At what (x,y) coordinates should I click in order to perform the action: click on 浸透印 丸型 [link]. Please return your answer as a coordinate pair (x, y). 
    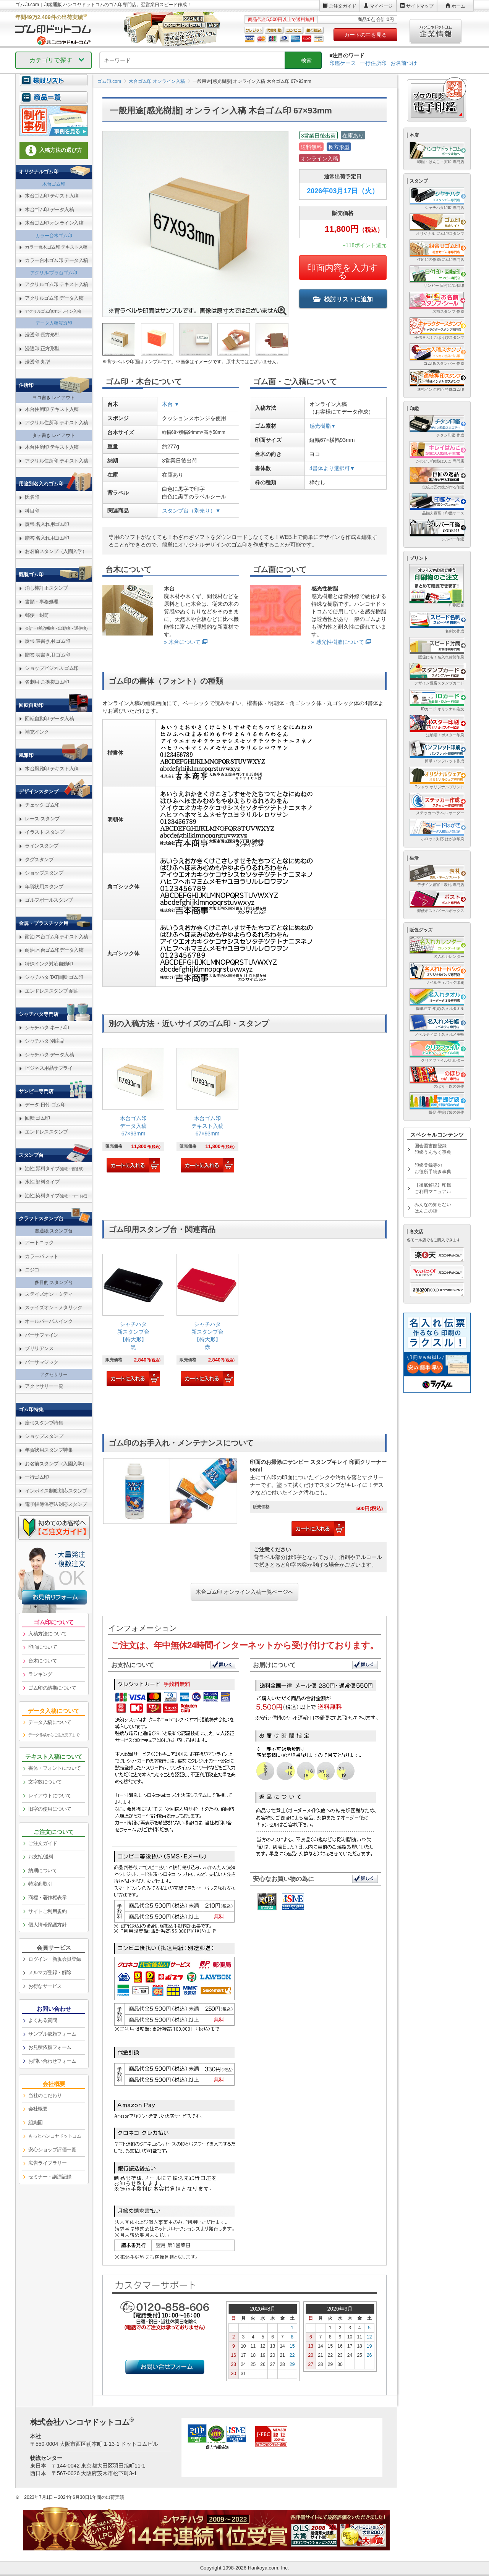
    Looking at the image, I should click on (37, 362).